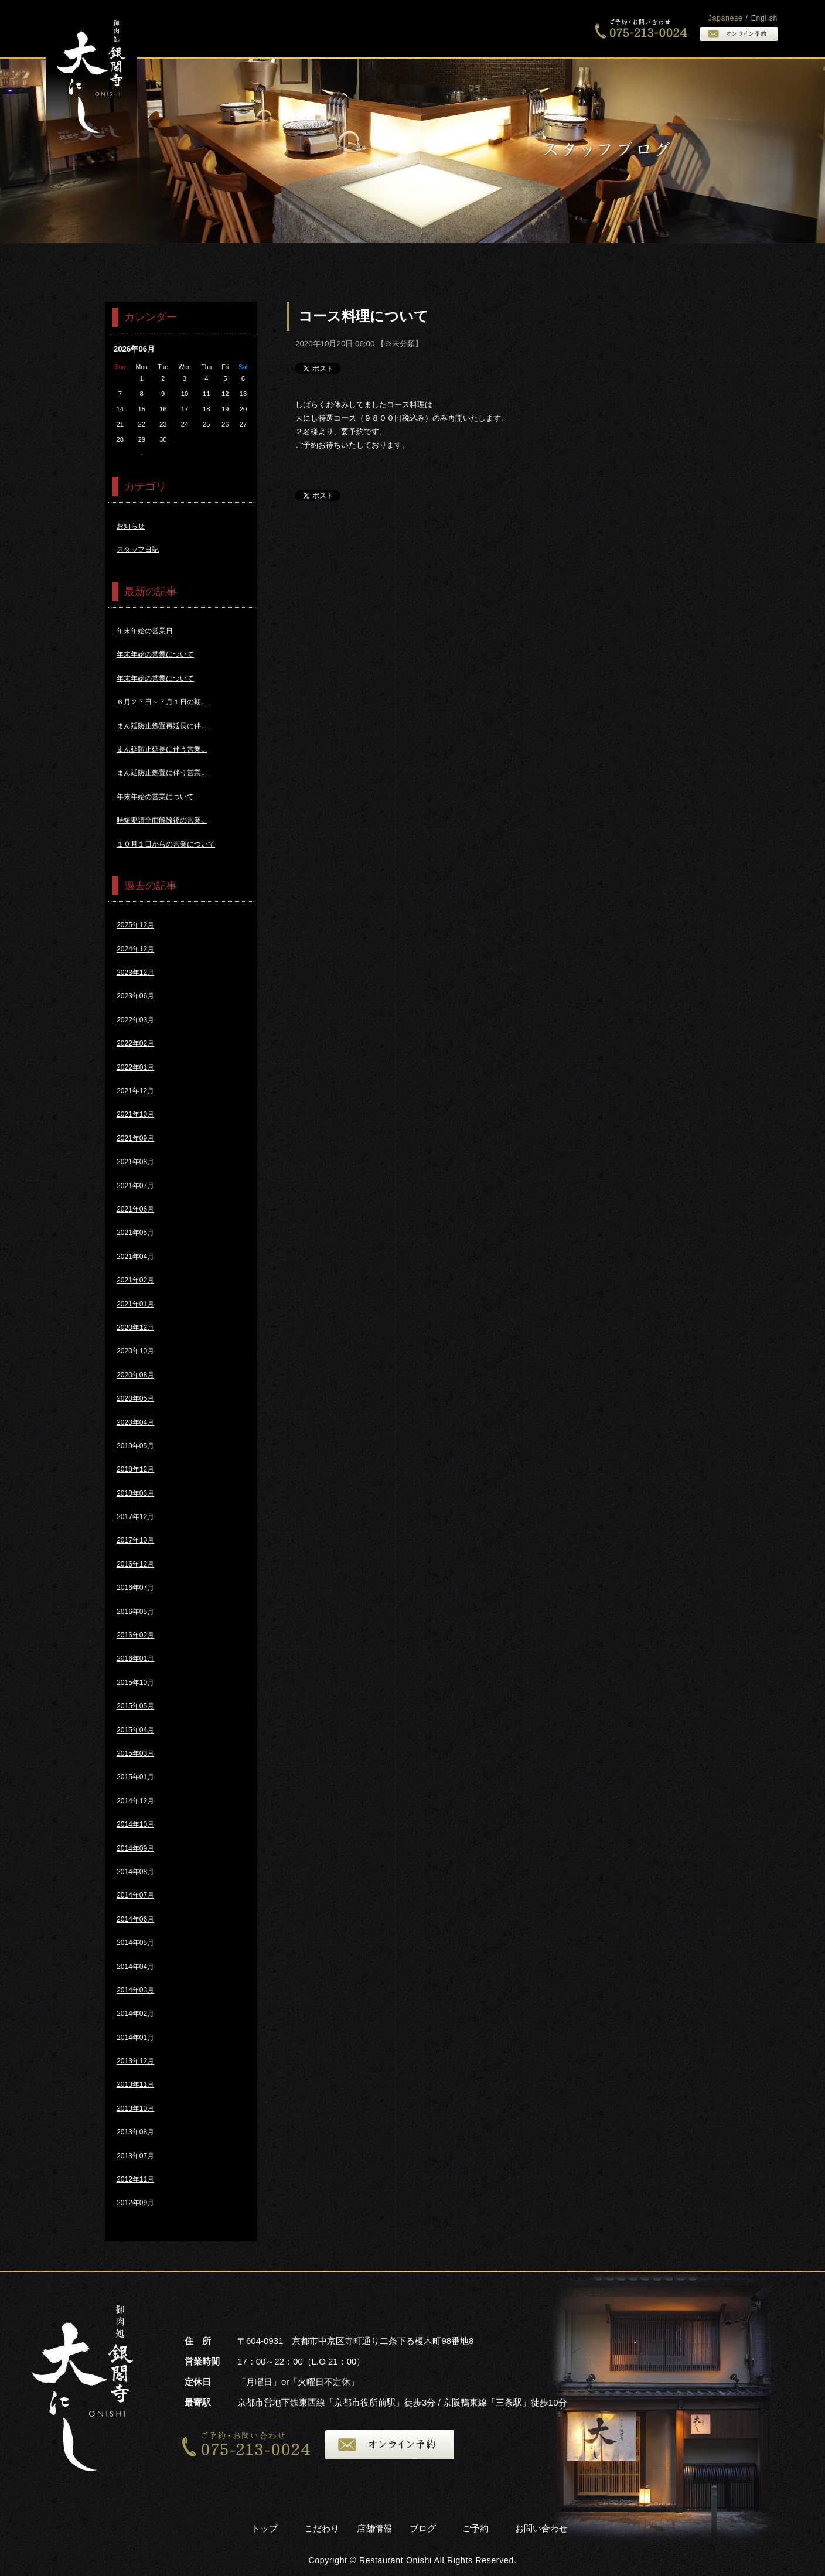 The height and width of the screenshot is (2576, 825). Describe the element at coordinates (135, 1919) in the screenshot. I see `2014年06月` at that location.